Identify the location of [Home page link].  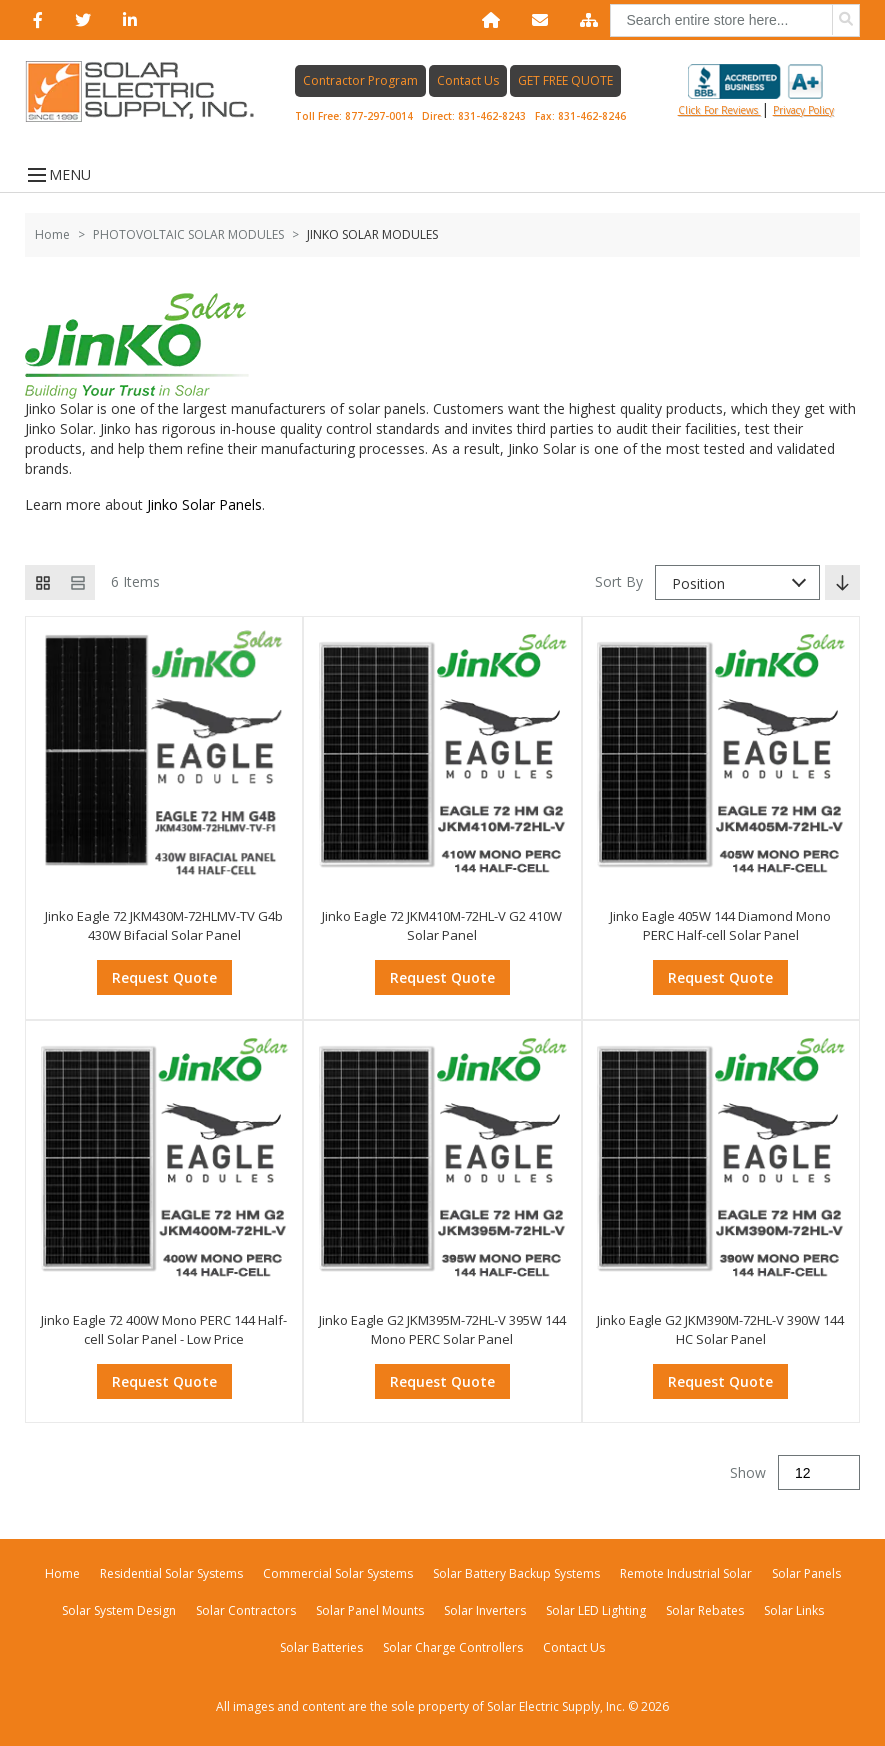
(150, 91).